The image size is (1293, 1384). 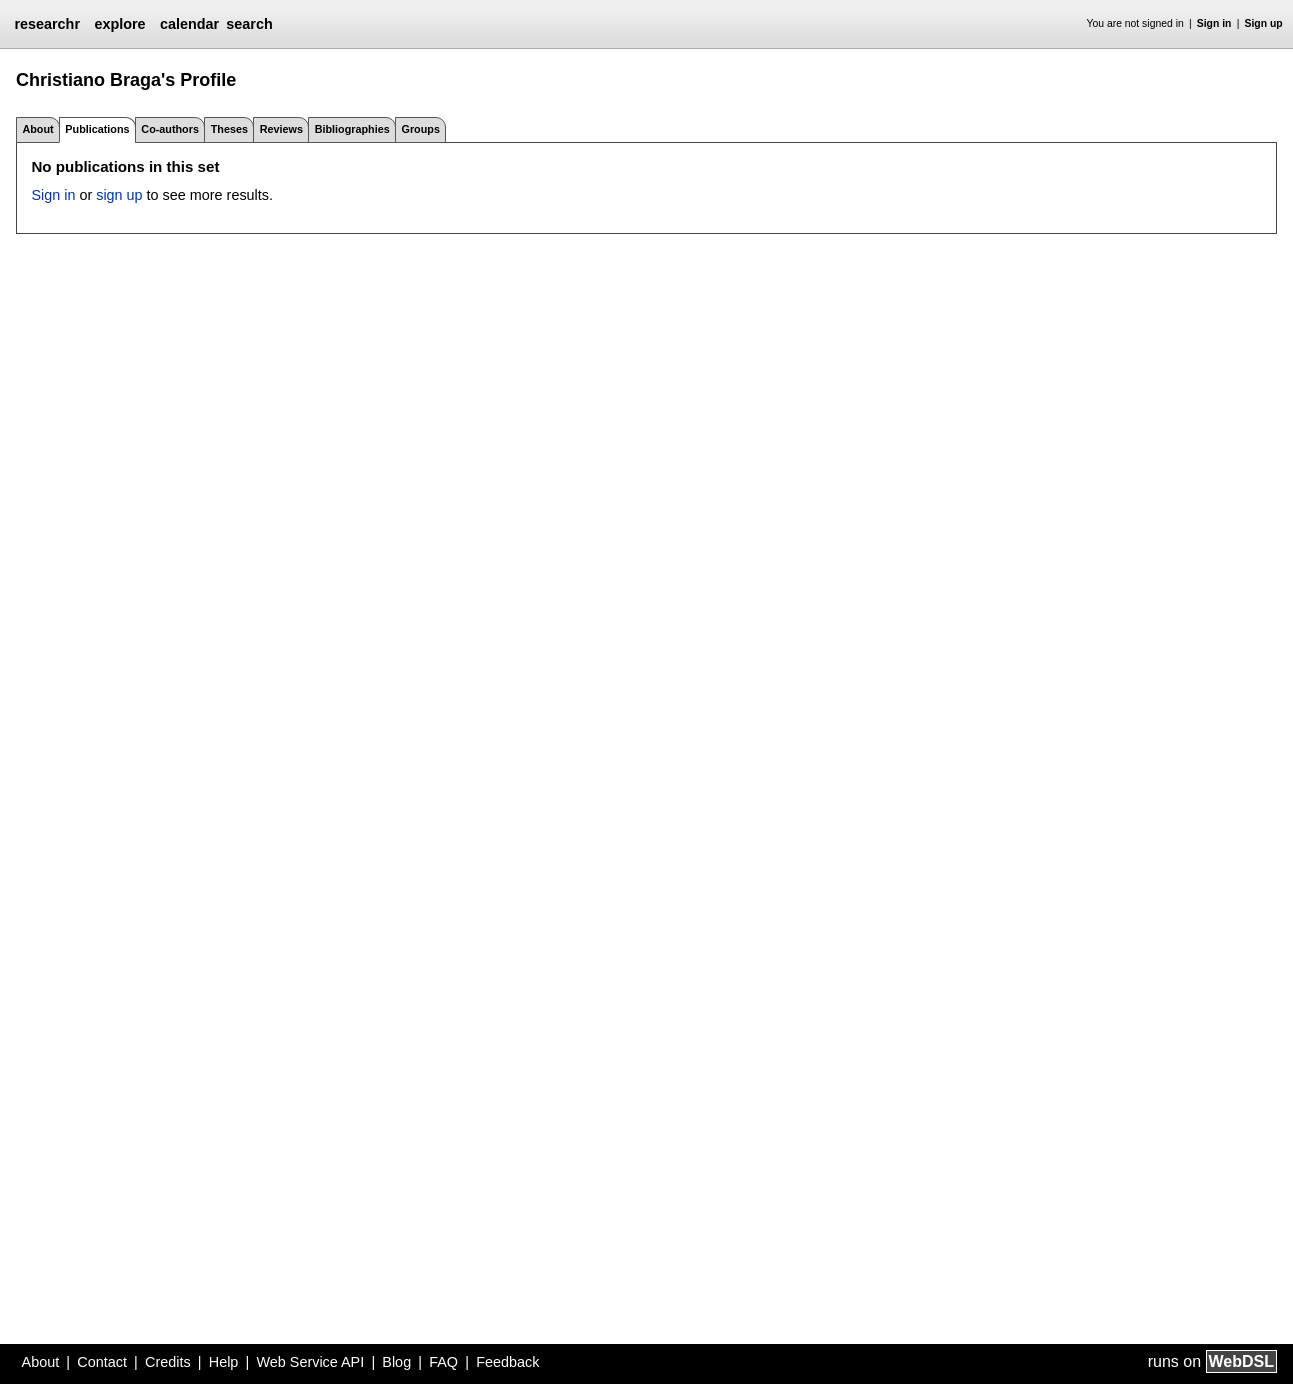 I want to click on Theses, so click(x=229, y=129).